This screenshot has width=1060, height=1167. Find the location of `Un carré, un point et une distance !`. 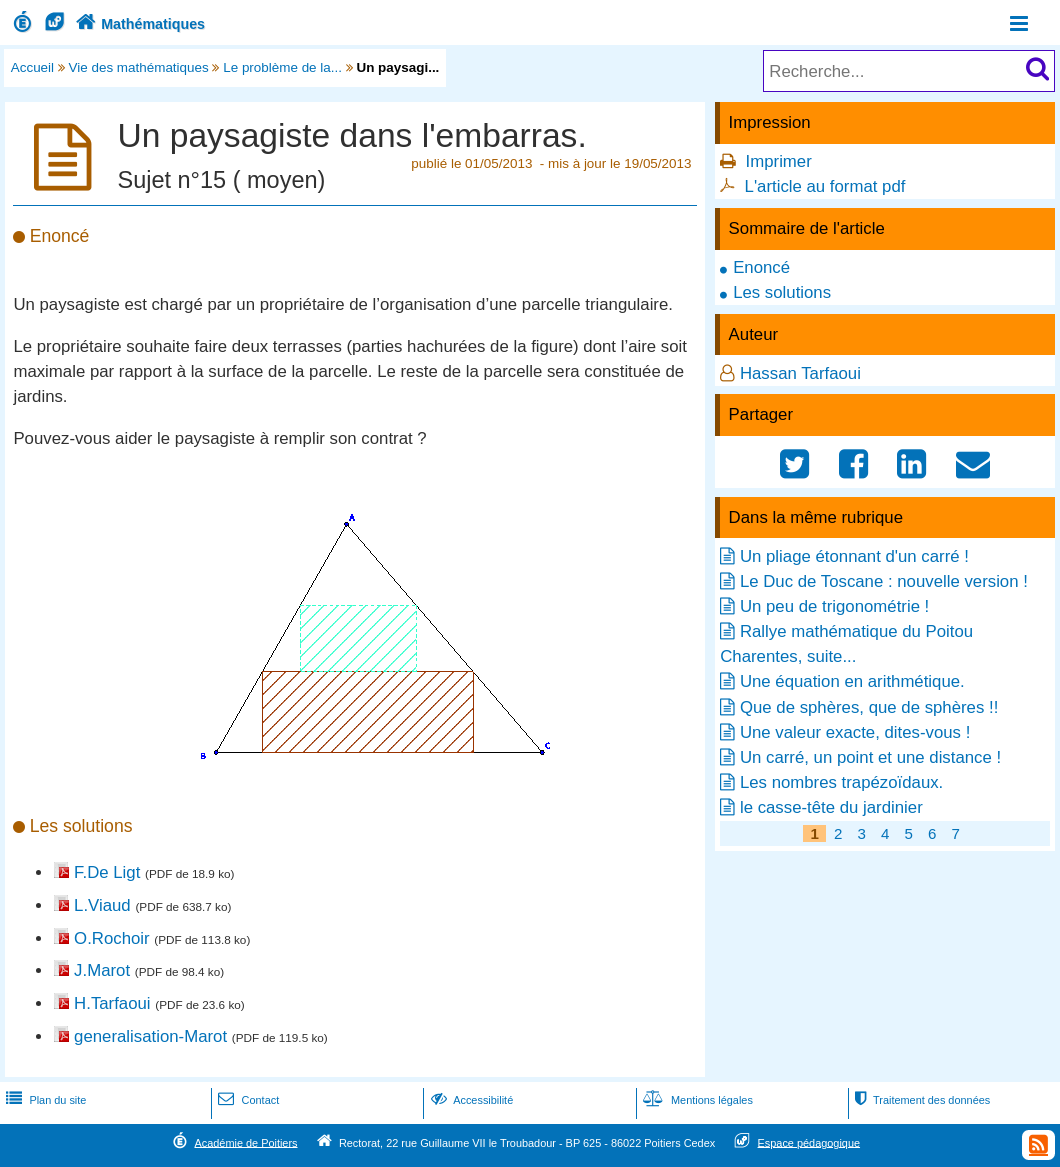

Un carré, un point et une distance ! is located at coordinates (870, 757).